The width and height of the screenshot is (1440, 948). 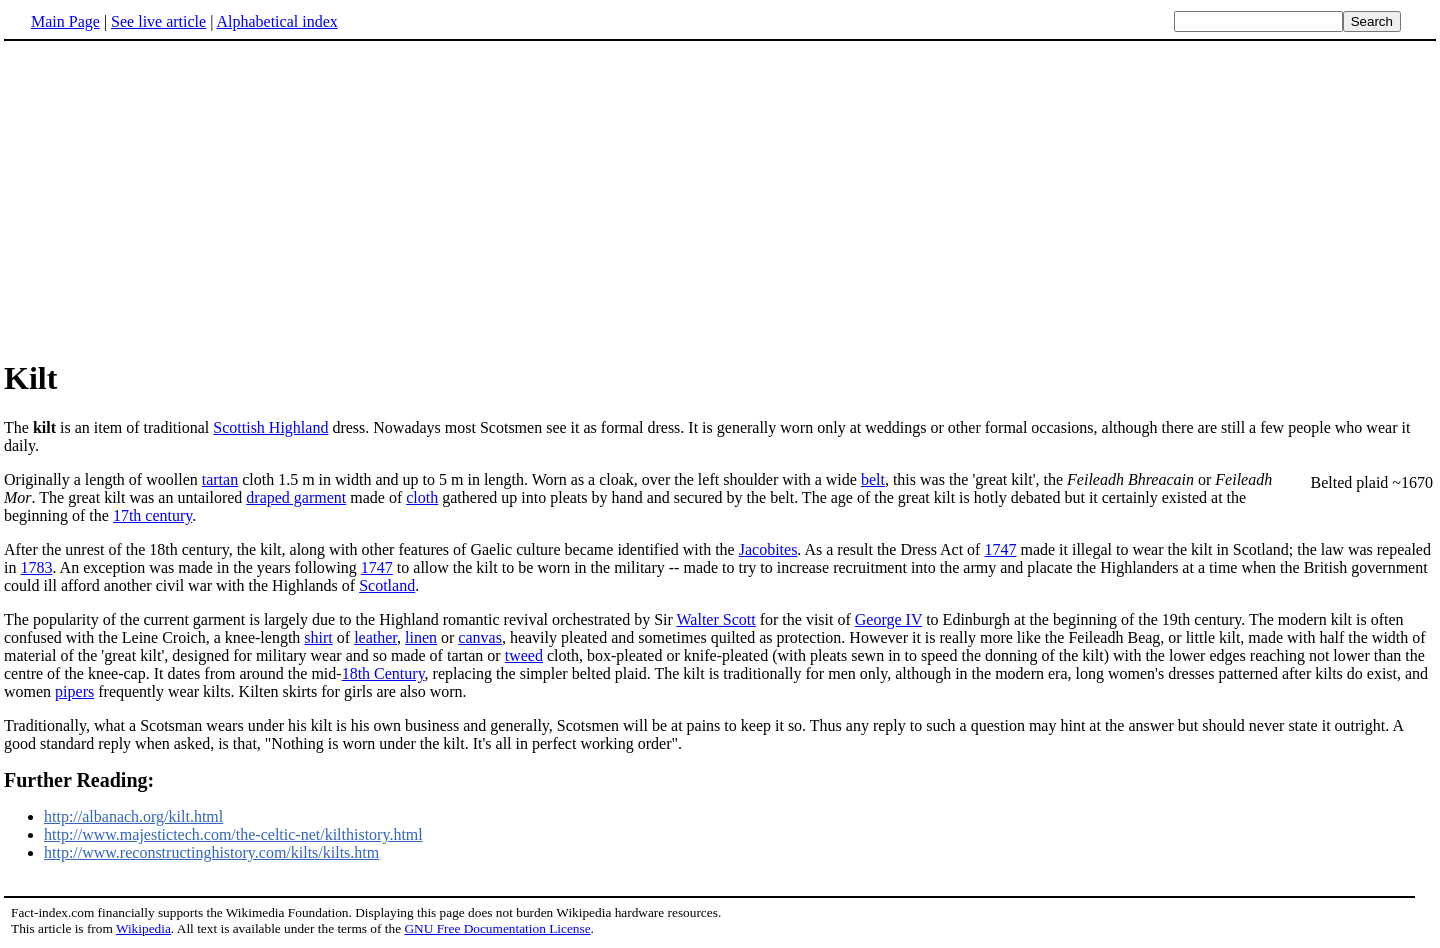 I want to click on shirt, so click(x=318, y=637).